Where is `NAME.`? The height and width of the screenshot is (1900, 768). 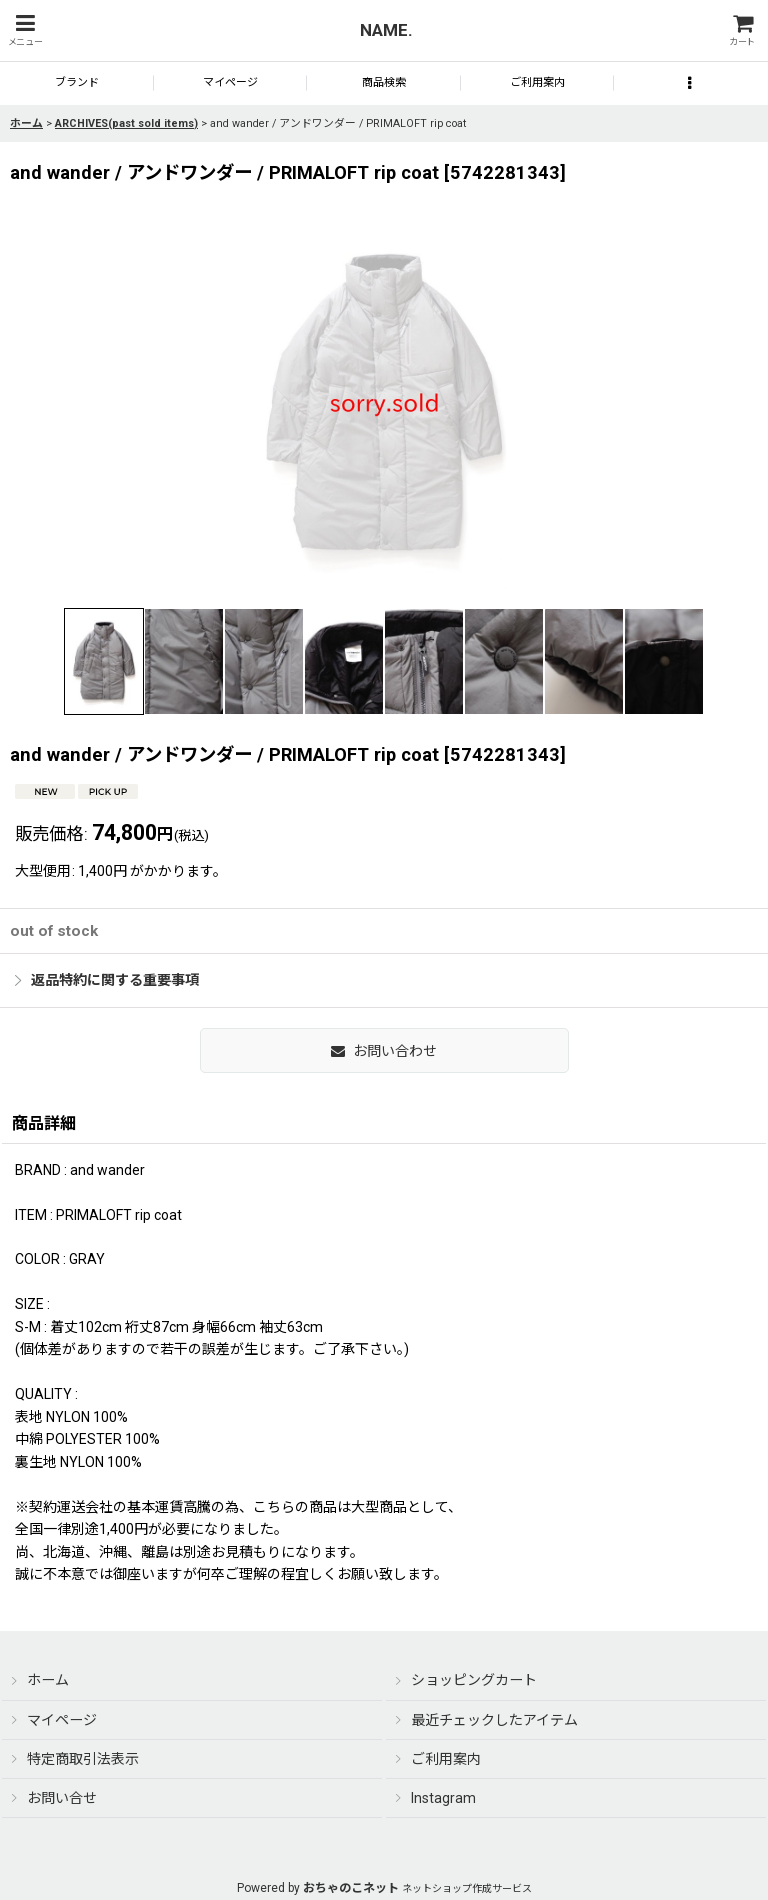 NAME. is located at coordinates (386, 30).